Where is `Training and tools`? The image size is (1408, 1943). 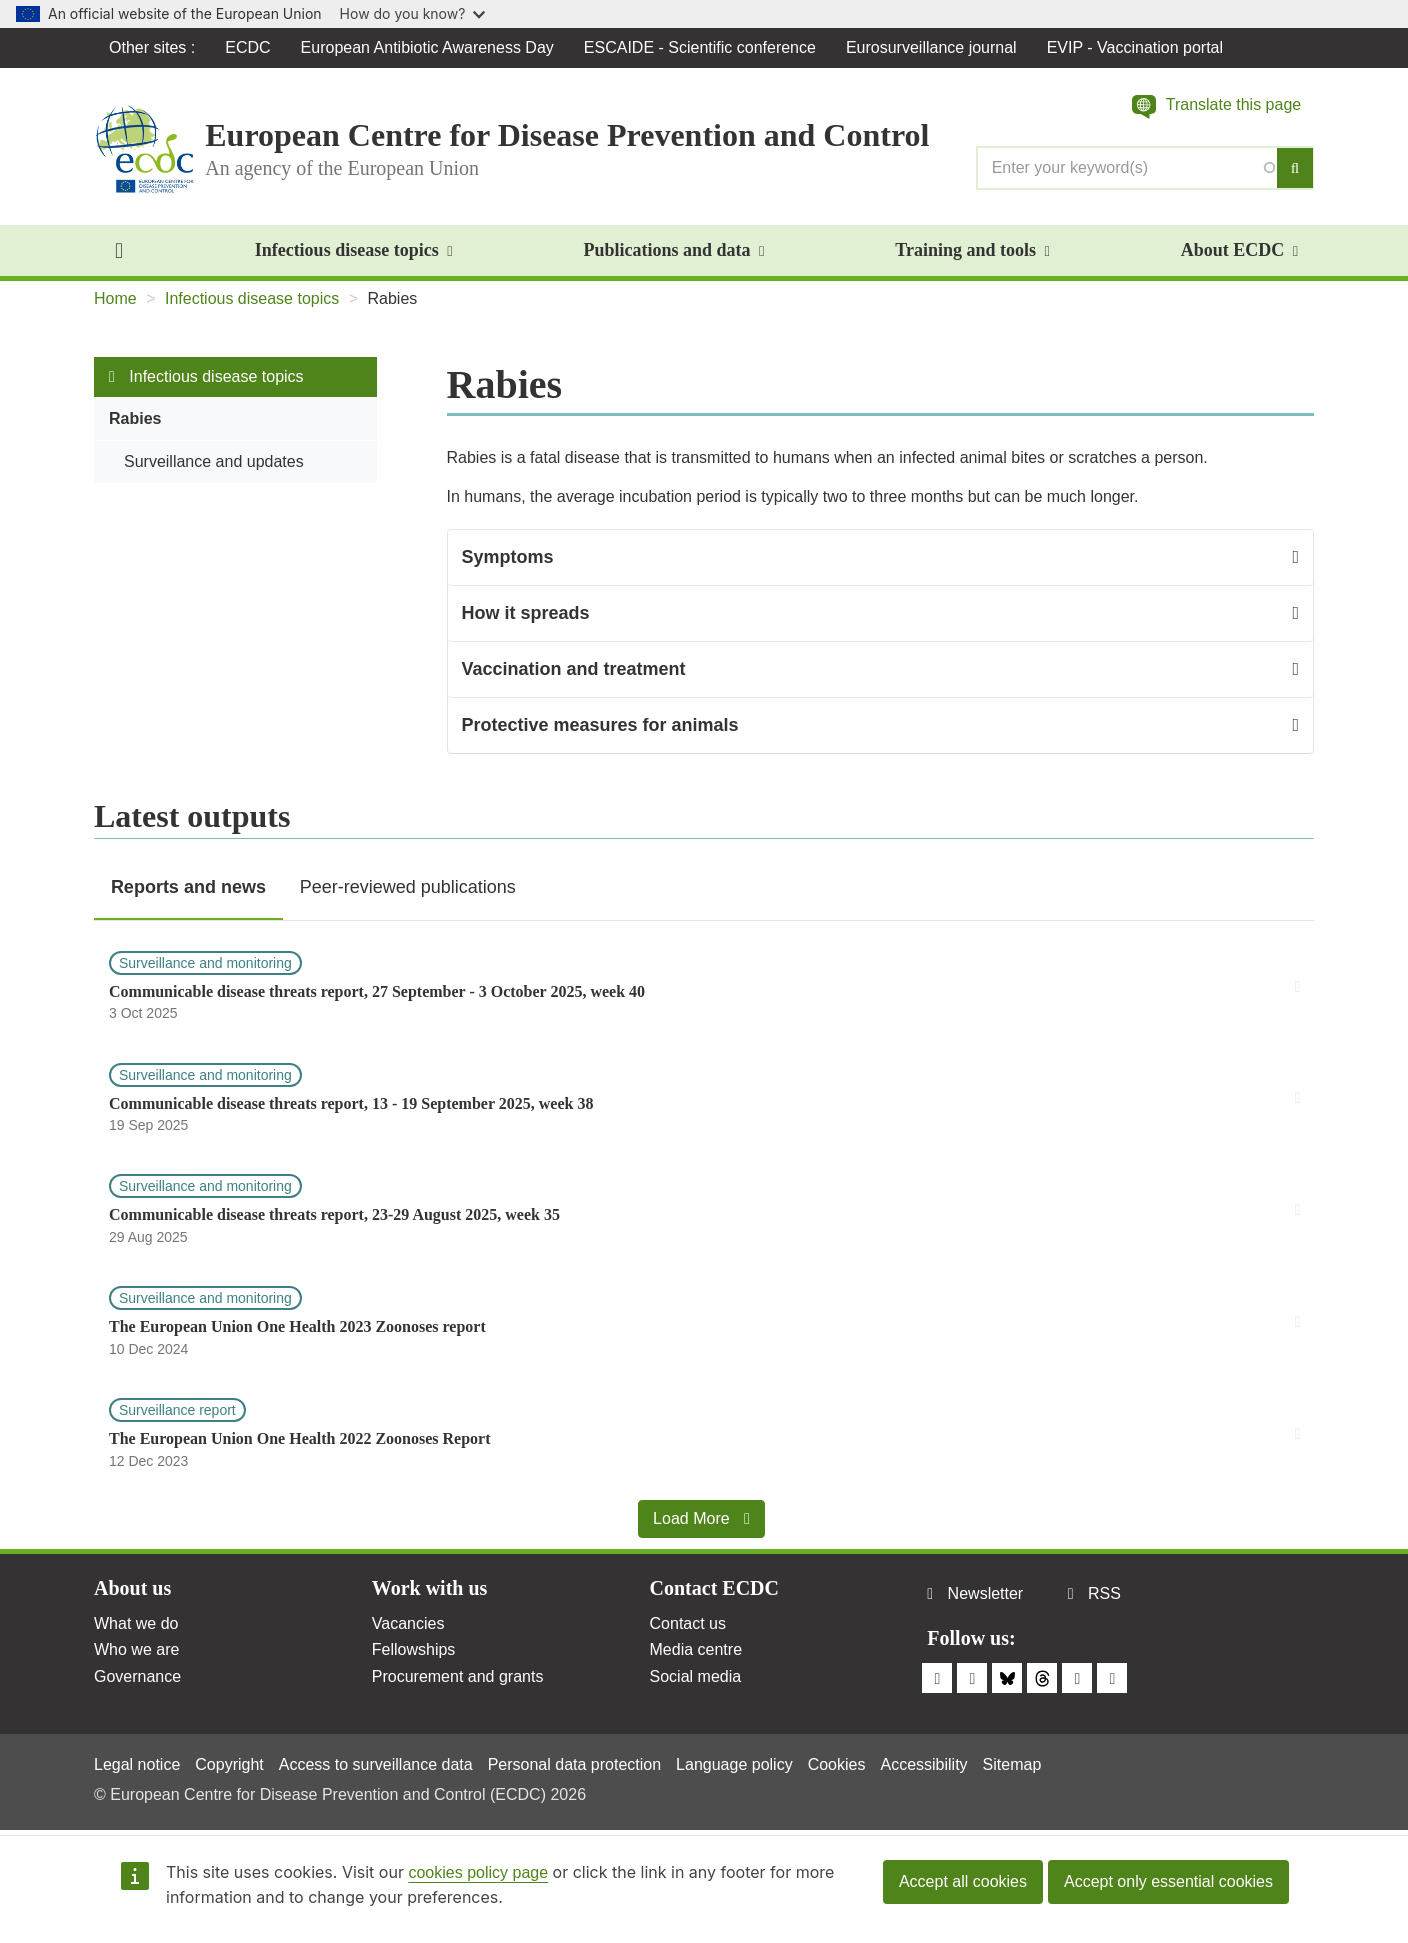 Training and tools is located at coordinates (972, 250).